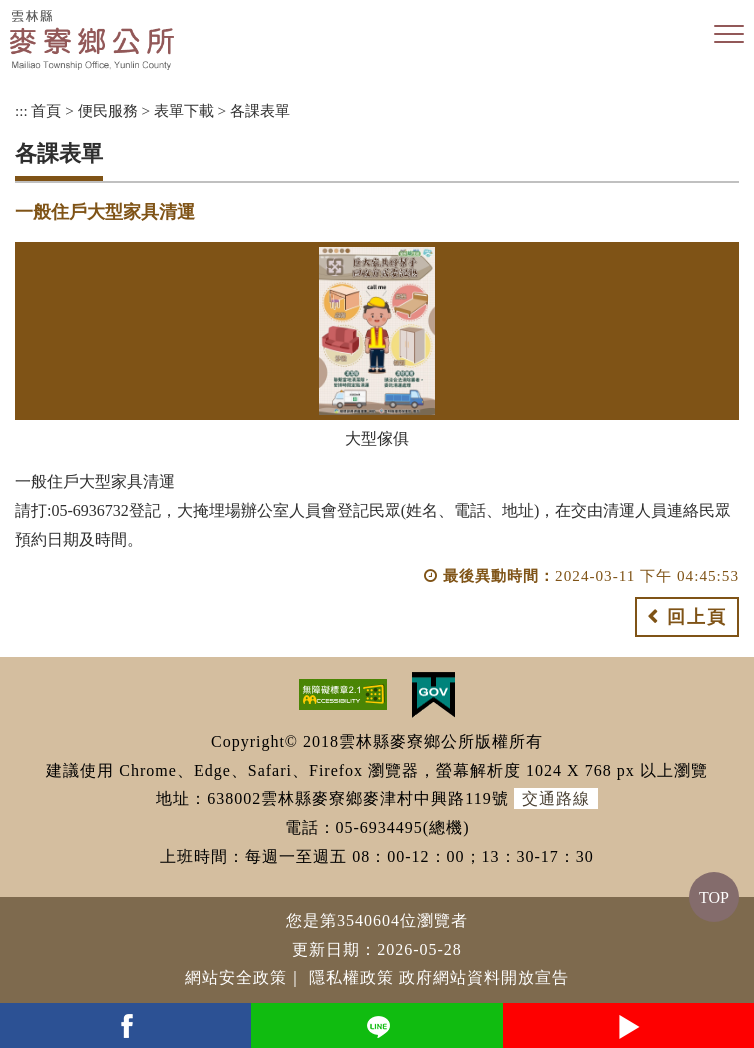 This screenshot has width=754, height=1048. What do you see at coordinates (21, 110) in the screenshot?
I see `:::` at bounding box center [21, 110].